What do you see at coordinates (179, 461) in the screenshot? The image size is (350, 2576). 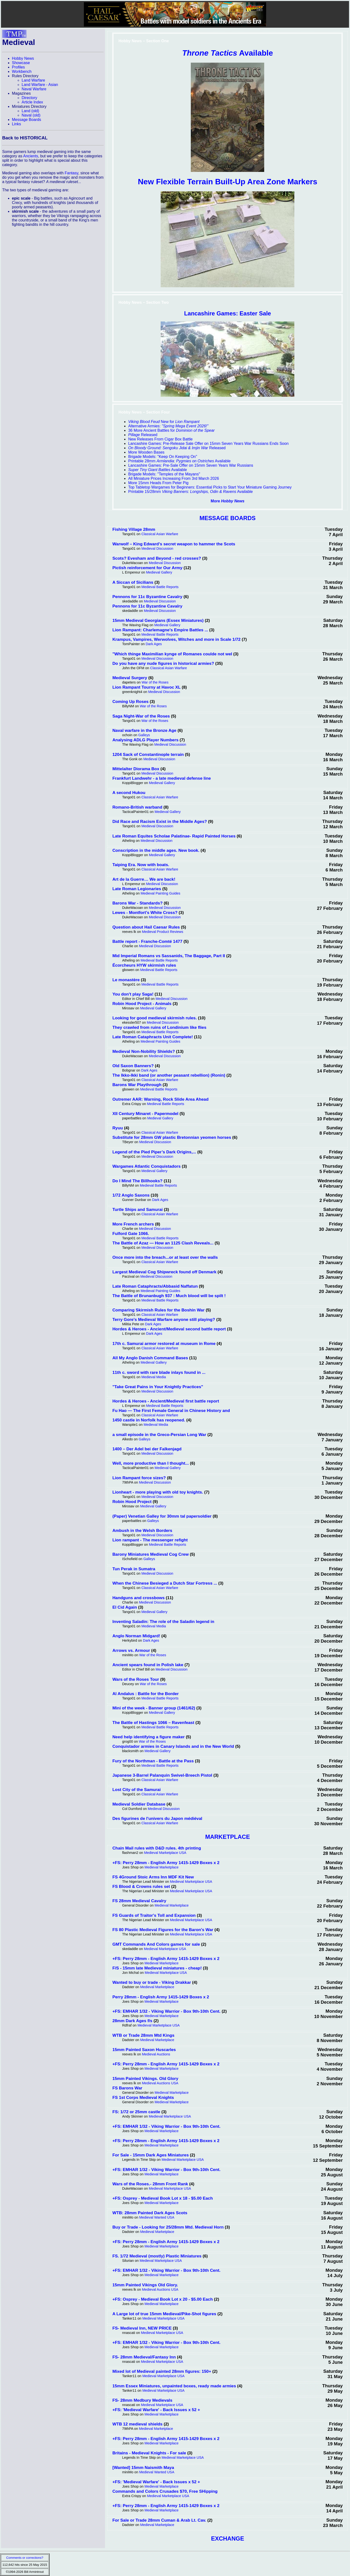 I see `Printable 28mm Available` at bounding box center [179, 461].